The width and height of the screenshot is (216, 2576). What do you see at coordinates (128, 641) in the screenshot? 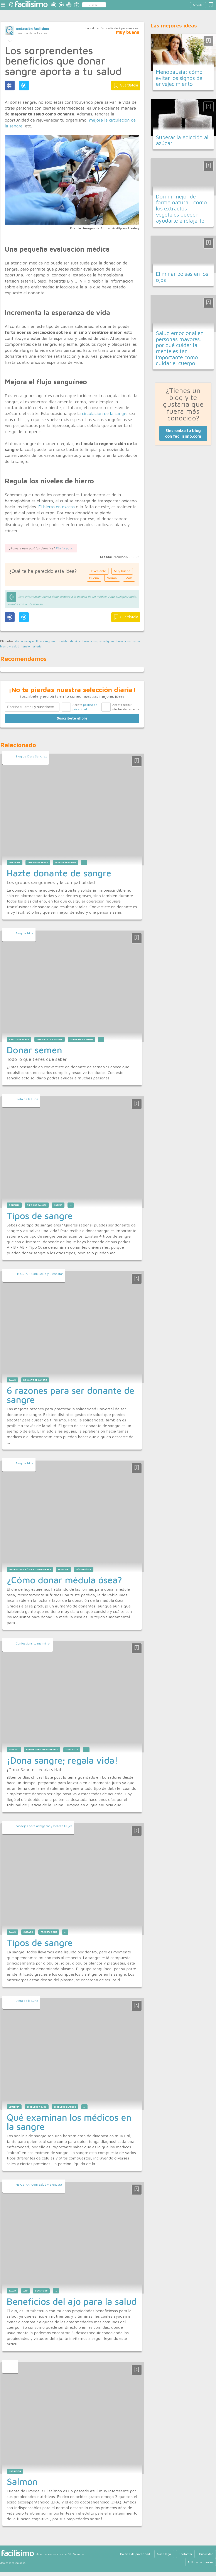
I see `beneficios físicos` at bounding box center [128, 641].